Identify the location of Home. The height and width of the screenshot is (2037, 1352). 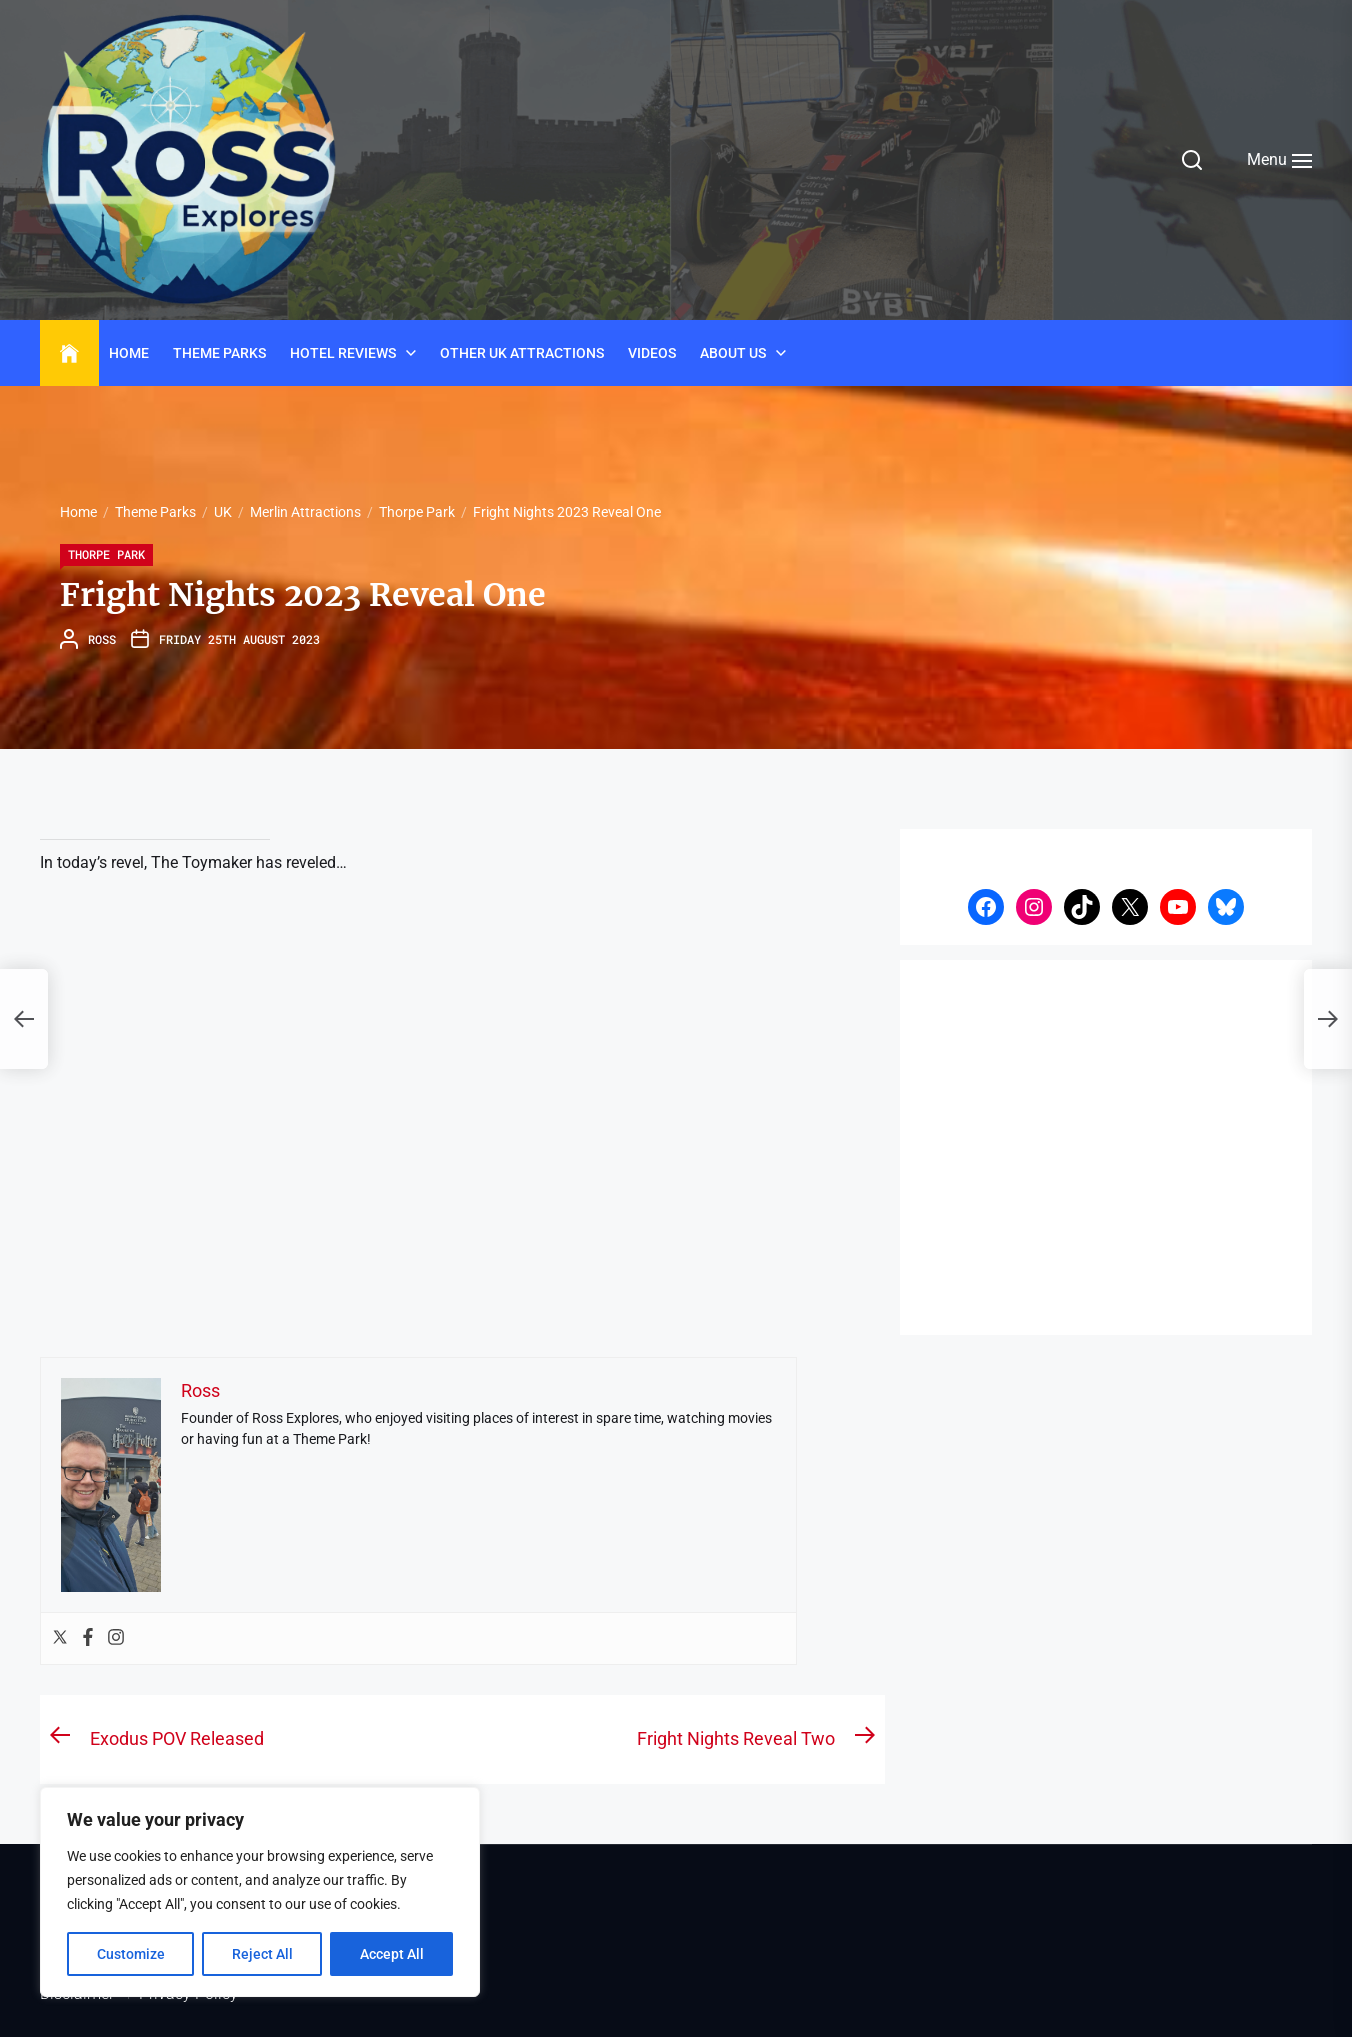
(129, 353).